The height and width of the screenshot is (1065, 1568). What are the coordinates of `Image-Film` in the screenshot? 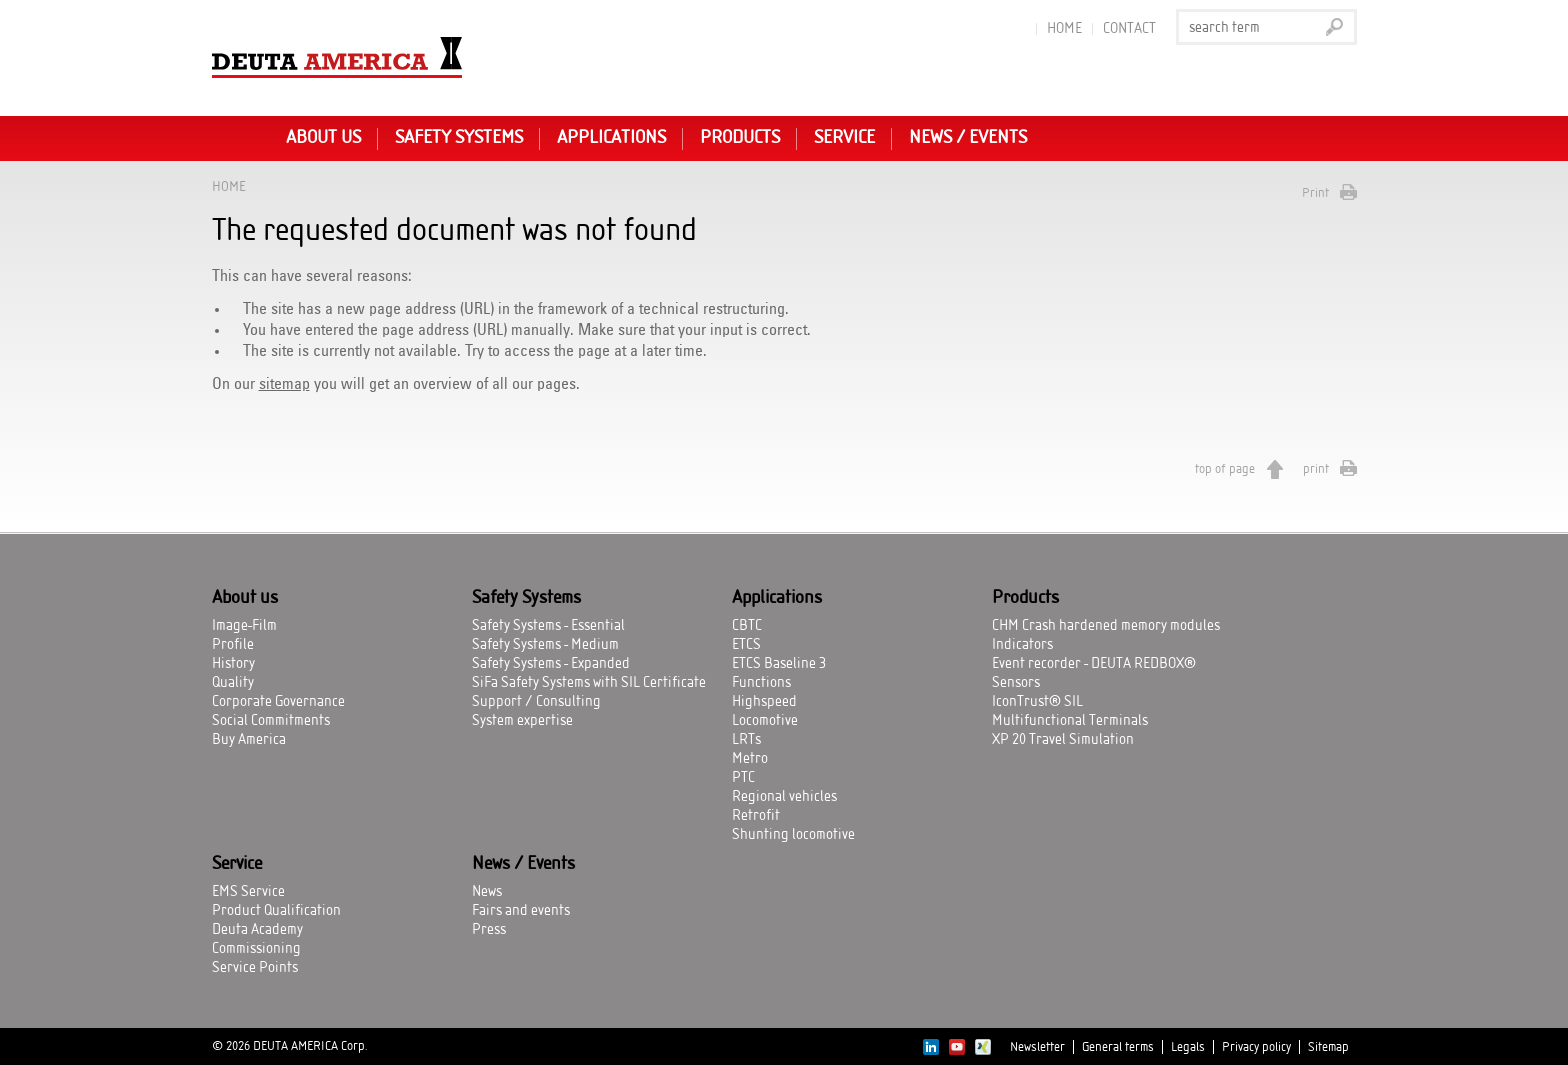 It's located at (244, 626).